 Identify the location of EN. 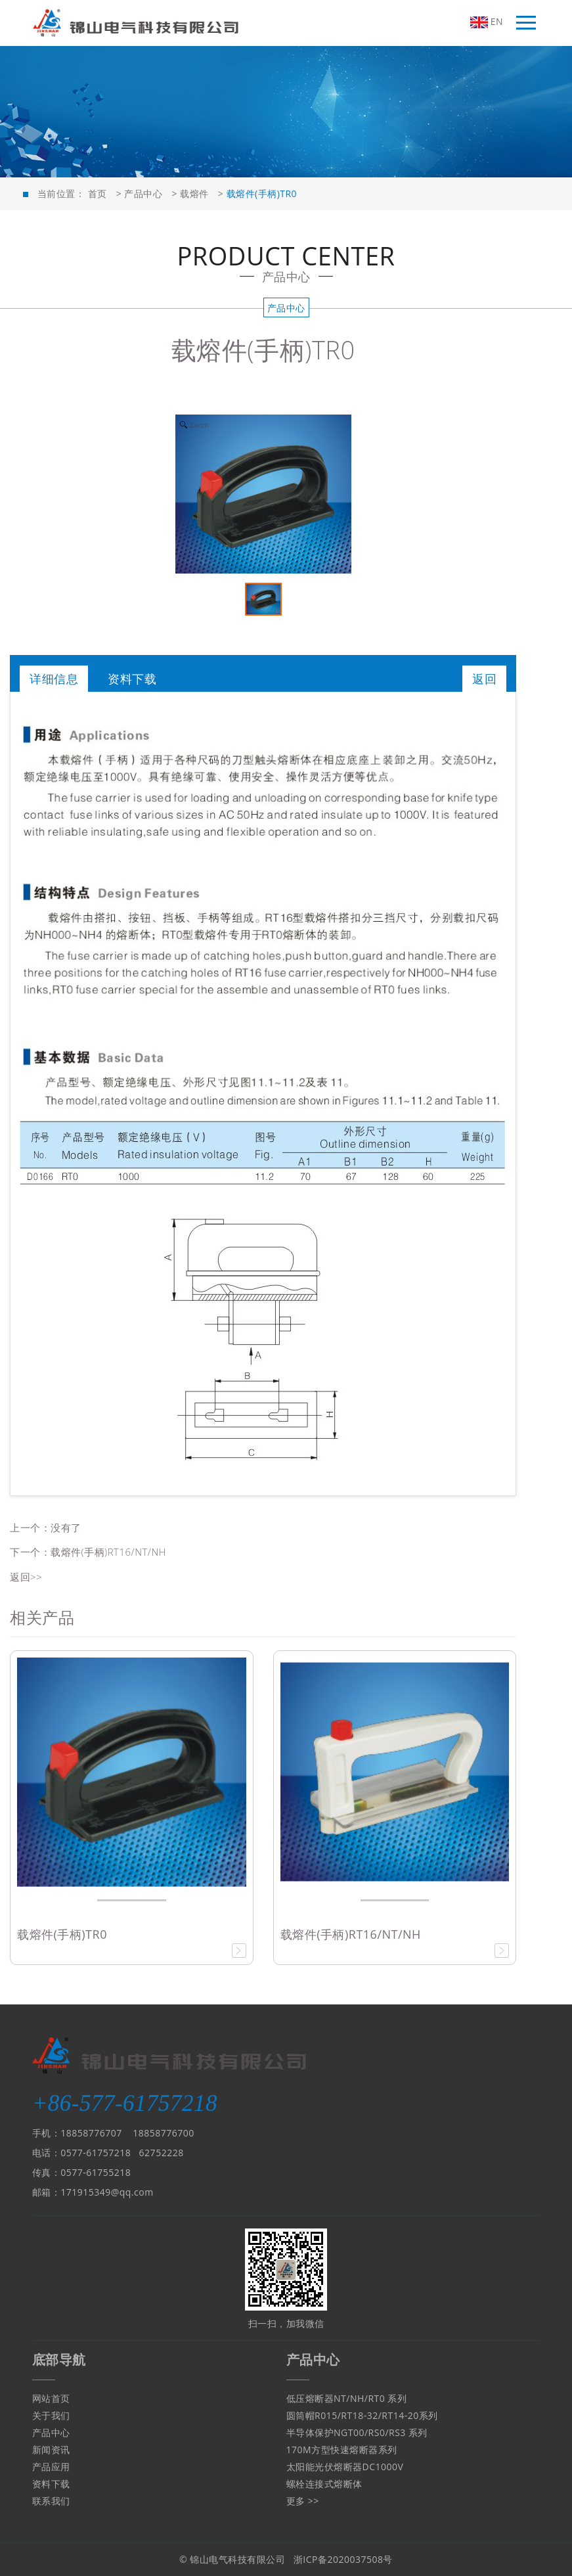
(486, 21).